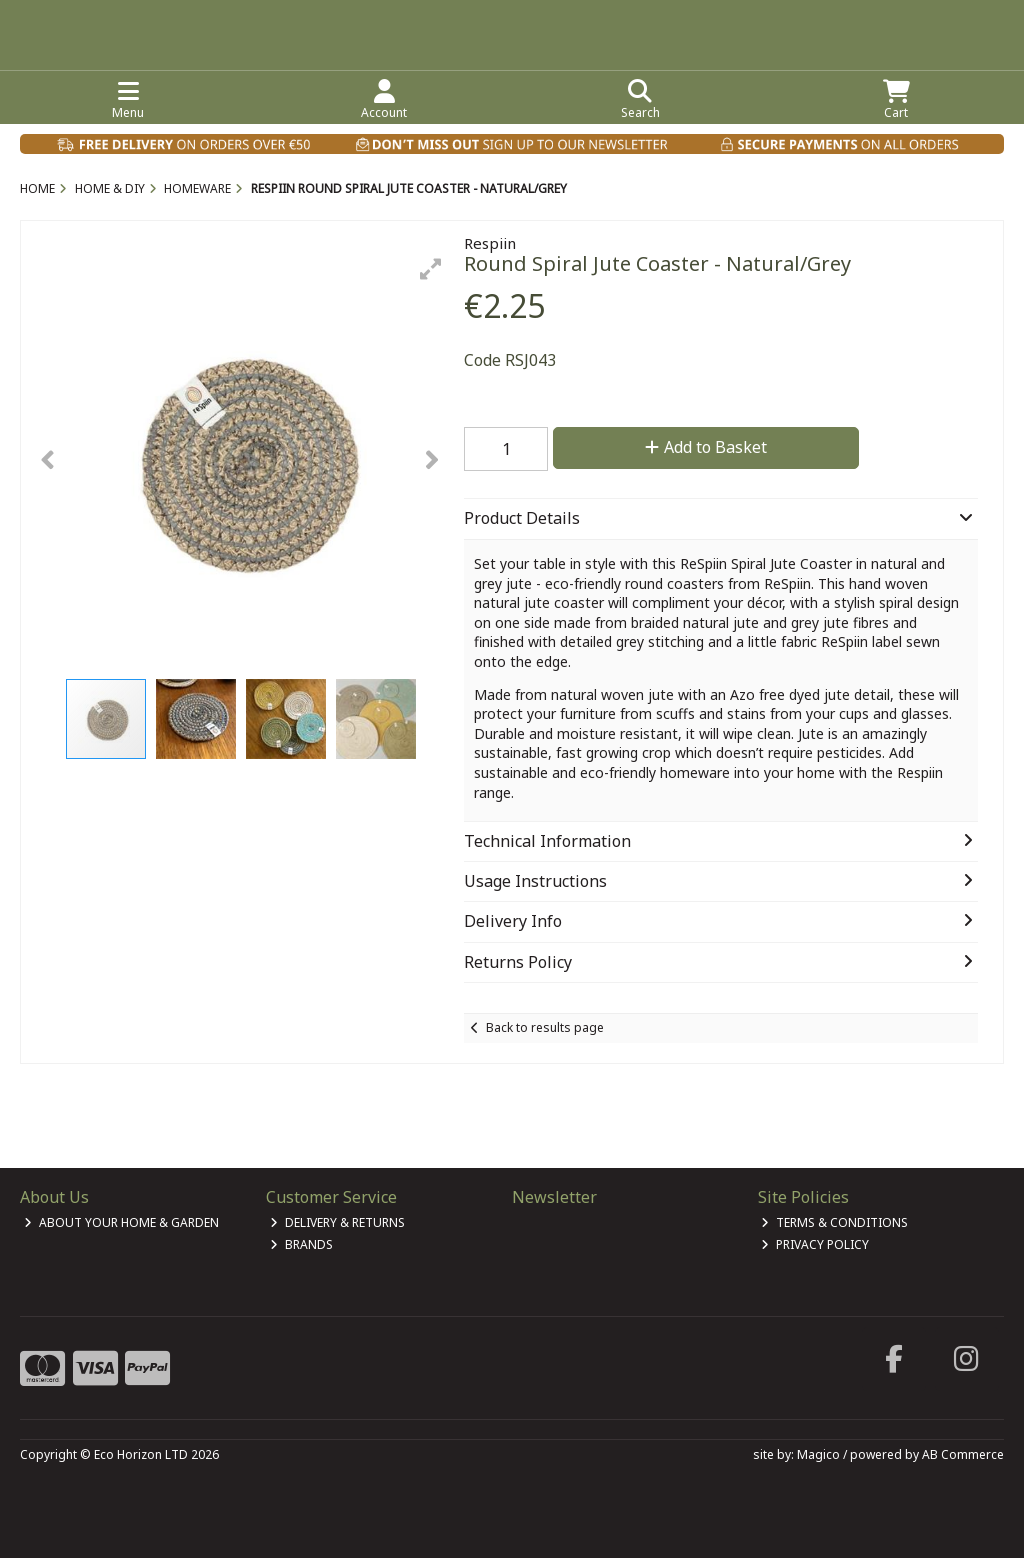 The height and width of the screenshot is (1558, 1024). I want to click on Terms & Conditions, so click(834, 1222).